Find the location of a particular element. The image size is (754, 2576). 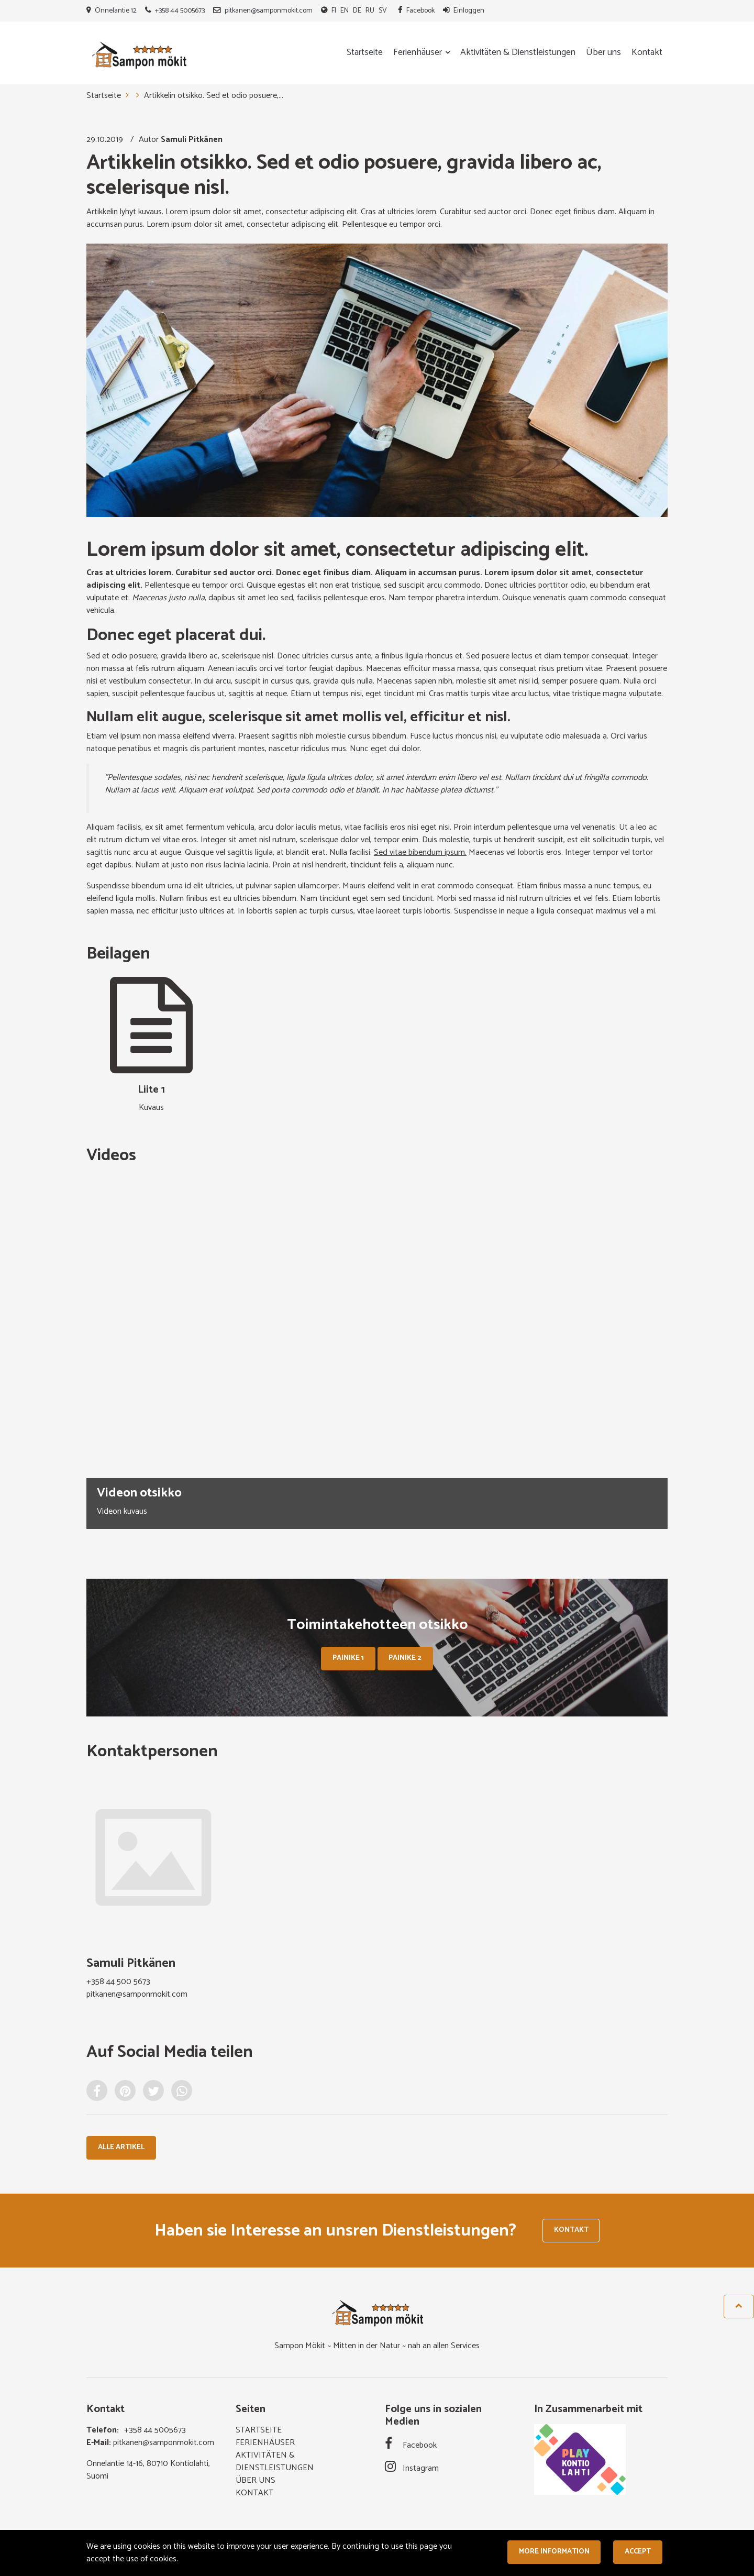

FI is located at coordinates (333, 11).